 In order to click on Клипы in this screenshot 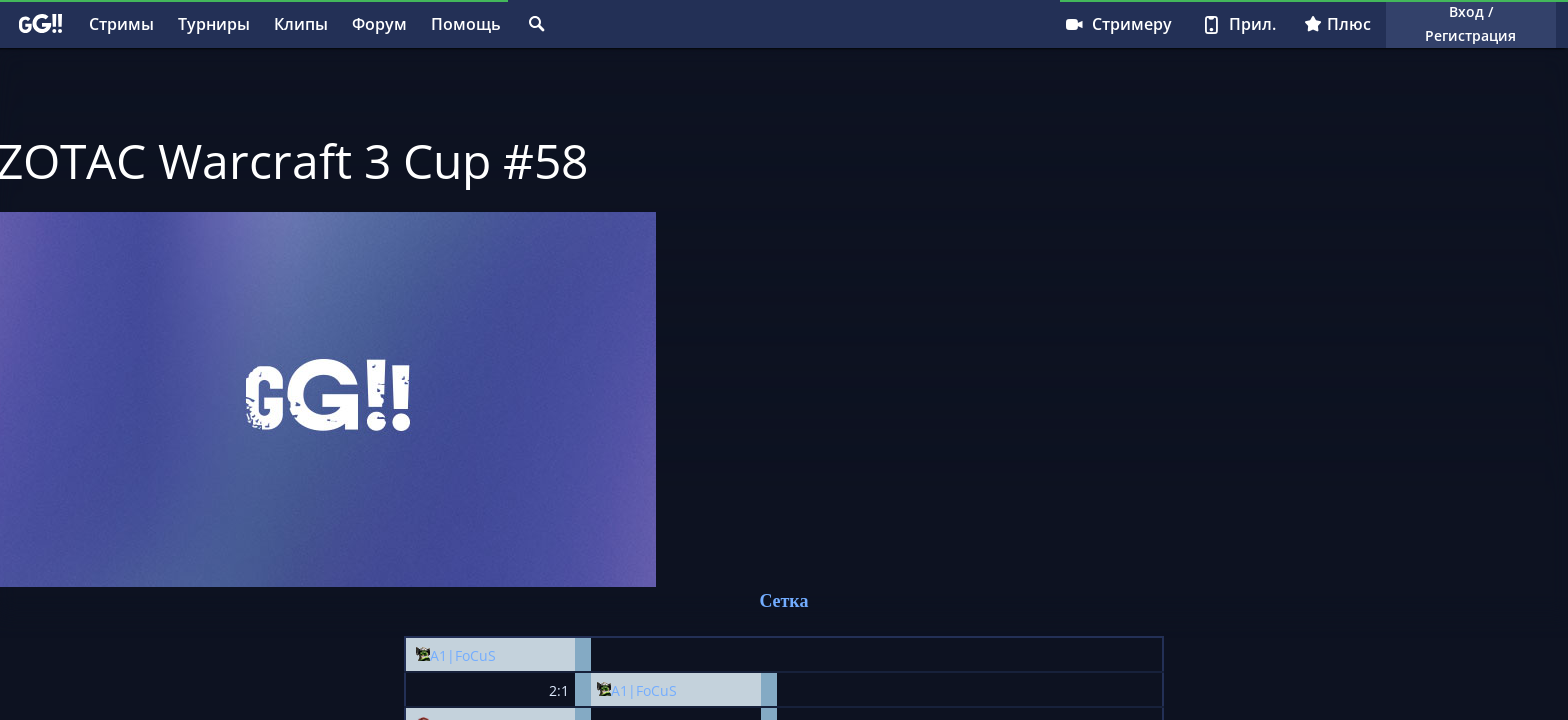, I will do `click(301, 24)`.